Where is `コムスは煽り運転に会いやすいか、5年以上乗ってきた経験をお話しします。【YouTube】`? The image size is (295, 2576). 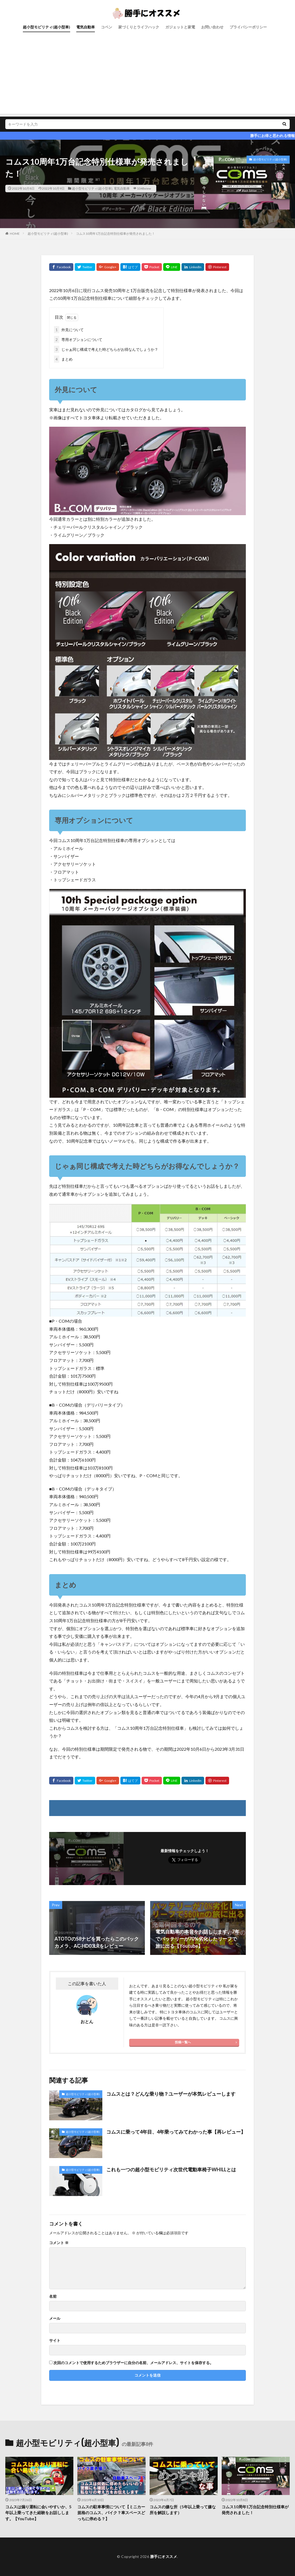 コムスは煽り運転に会いやすいか、5年以上乗ってきた経験をお話しします。【YouTube】 is located at coordinates (38, 2512).